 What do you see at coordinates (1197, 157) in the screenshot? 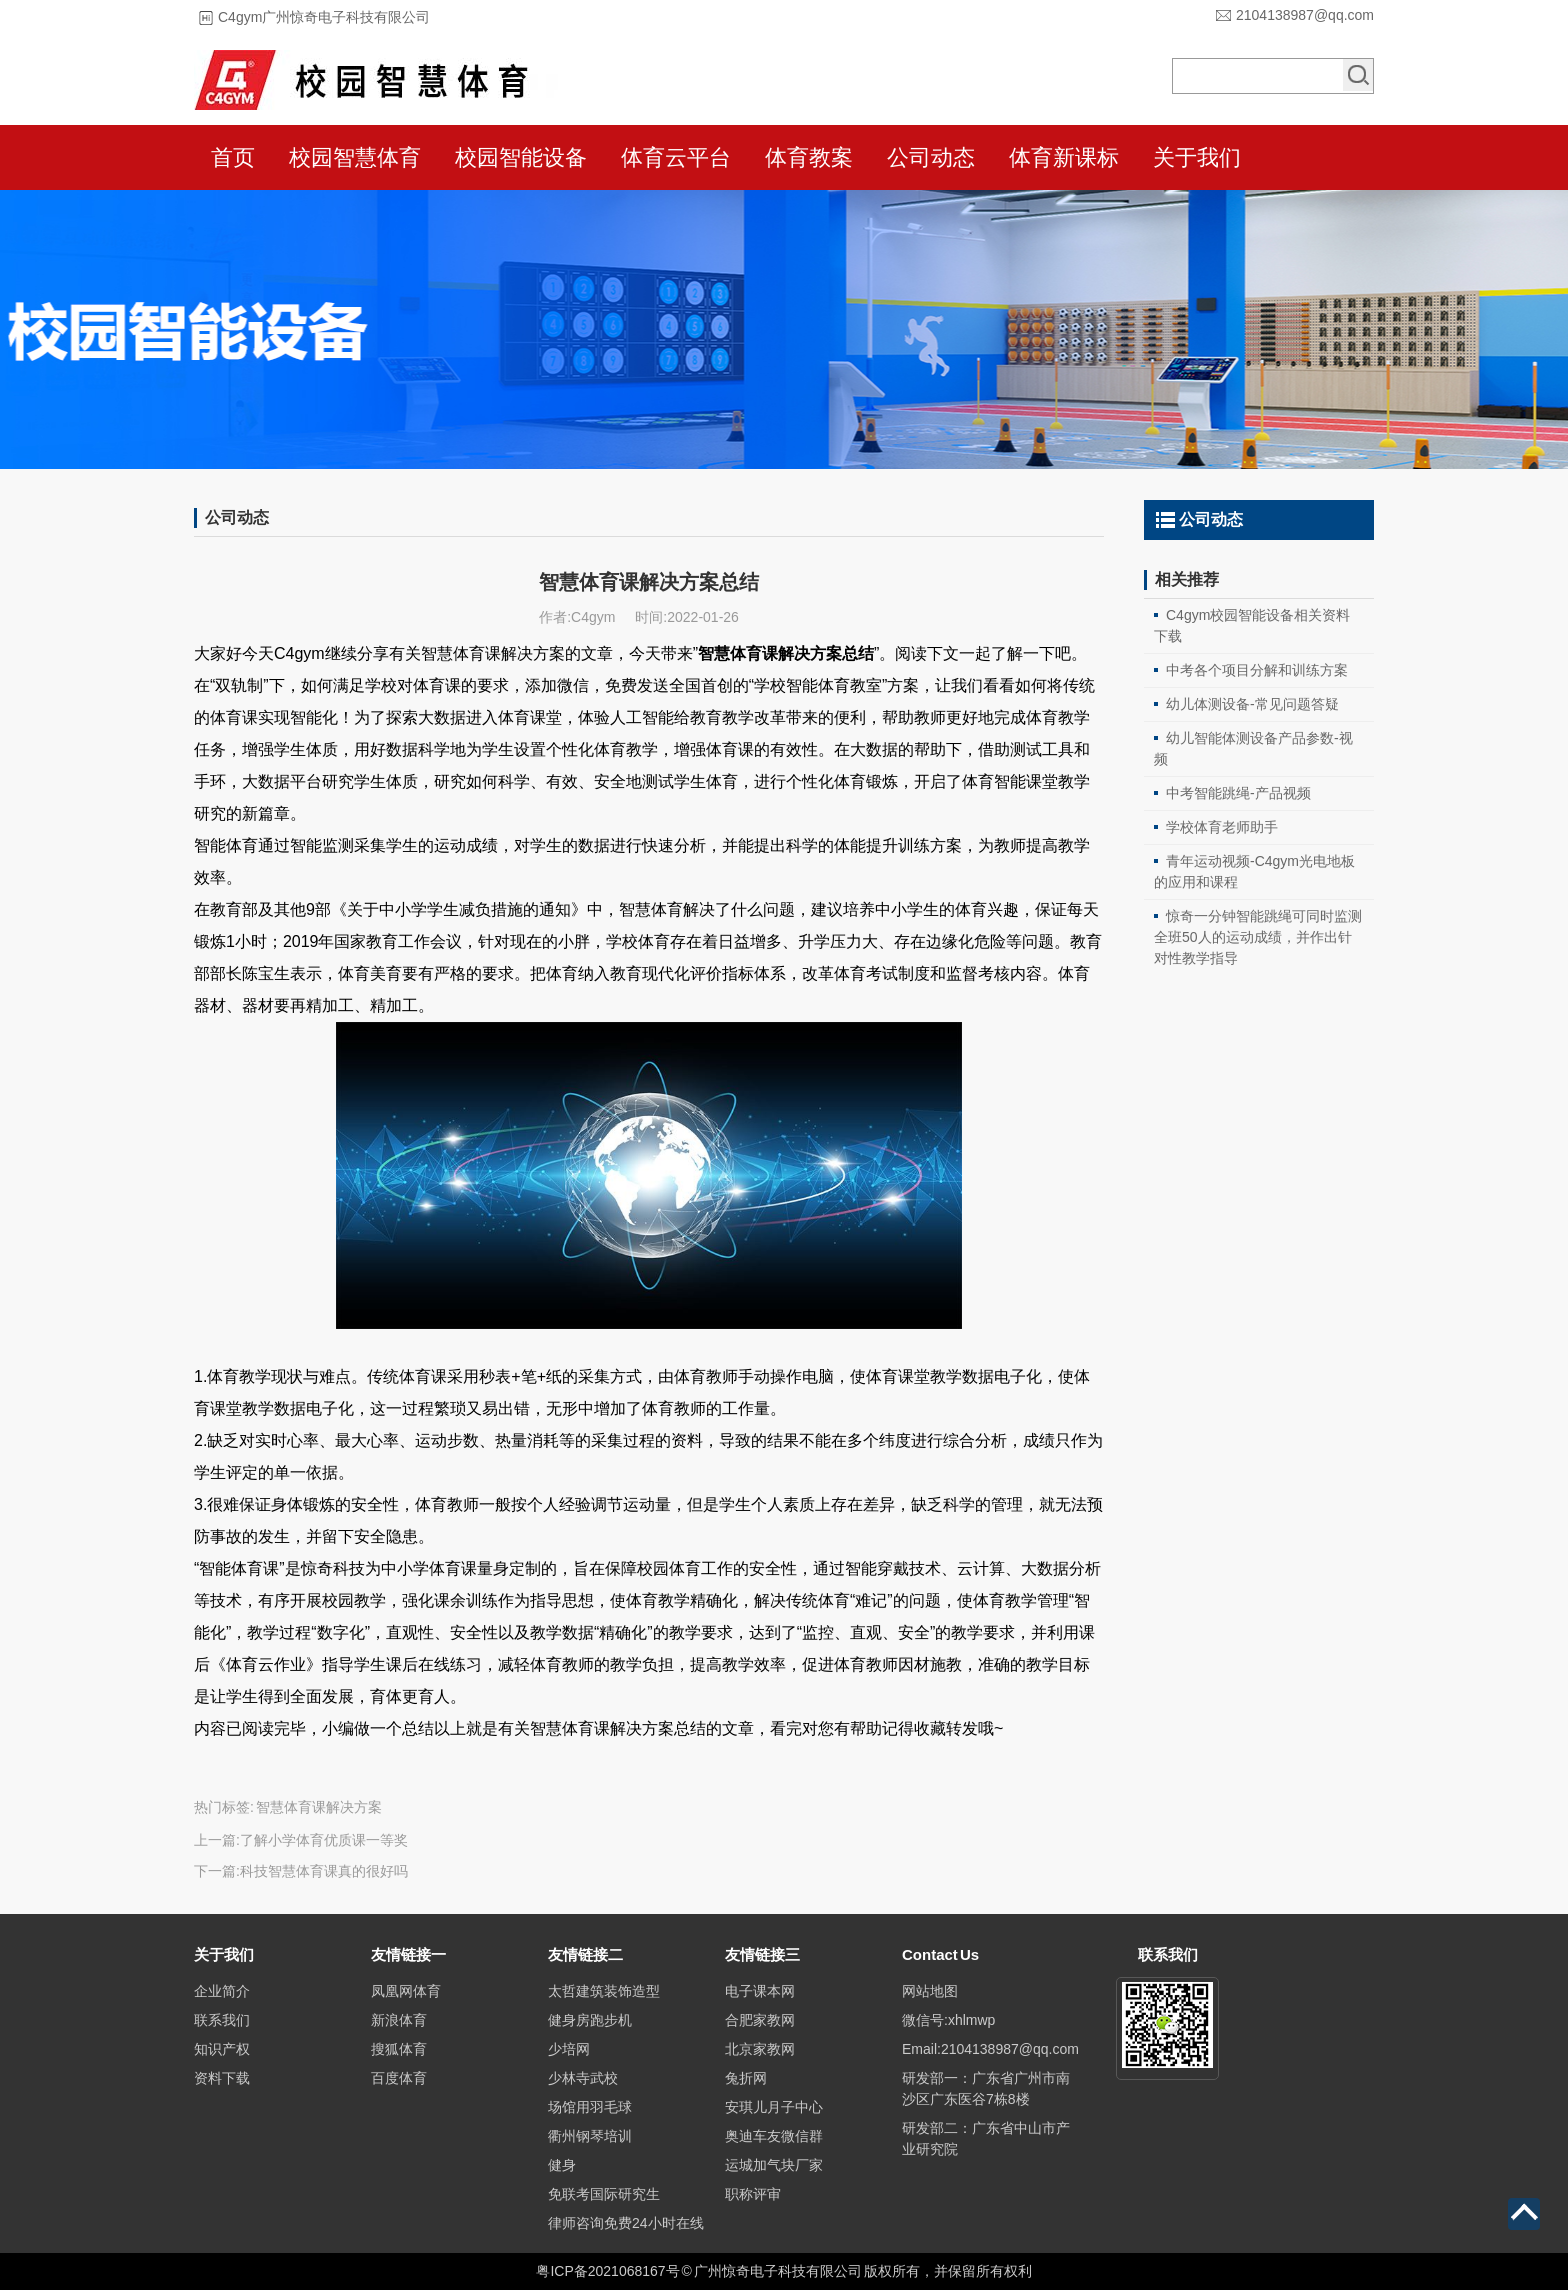
I see `关于我们` at bounding box center [1197, 157].